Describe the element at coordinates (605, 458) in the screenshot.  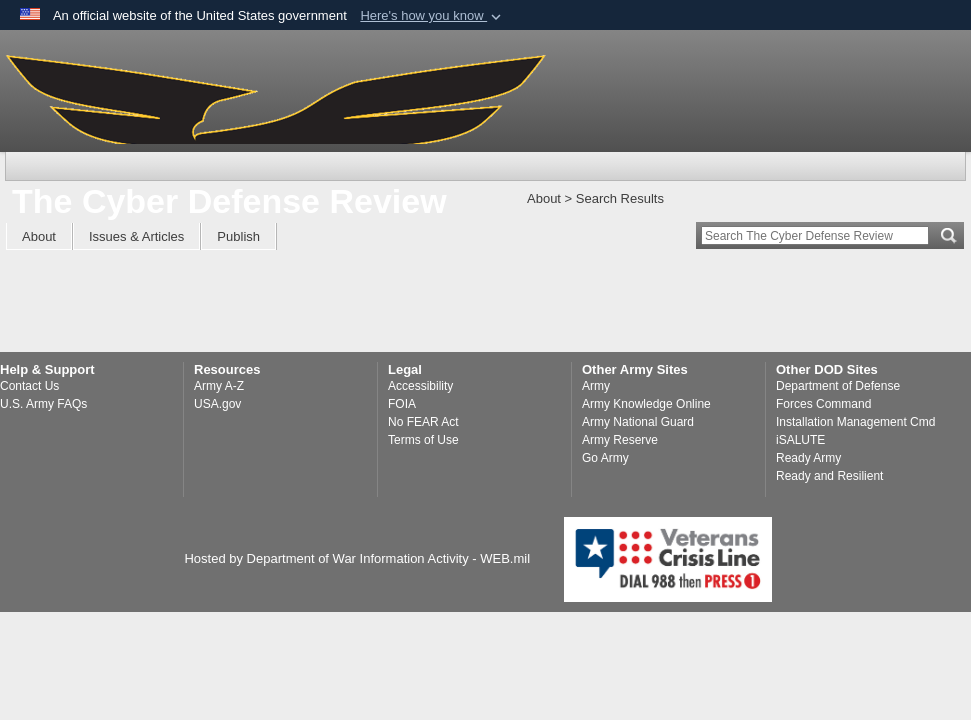
I see `Go Army` at that location.